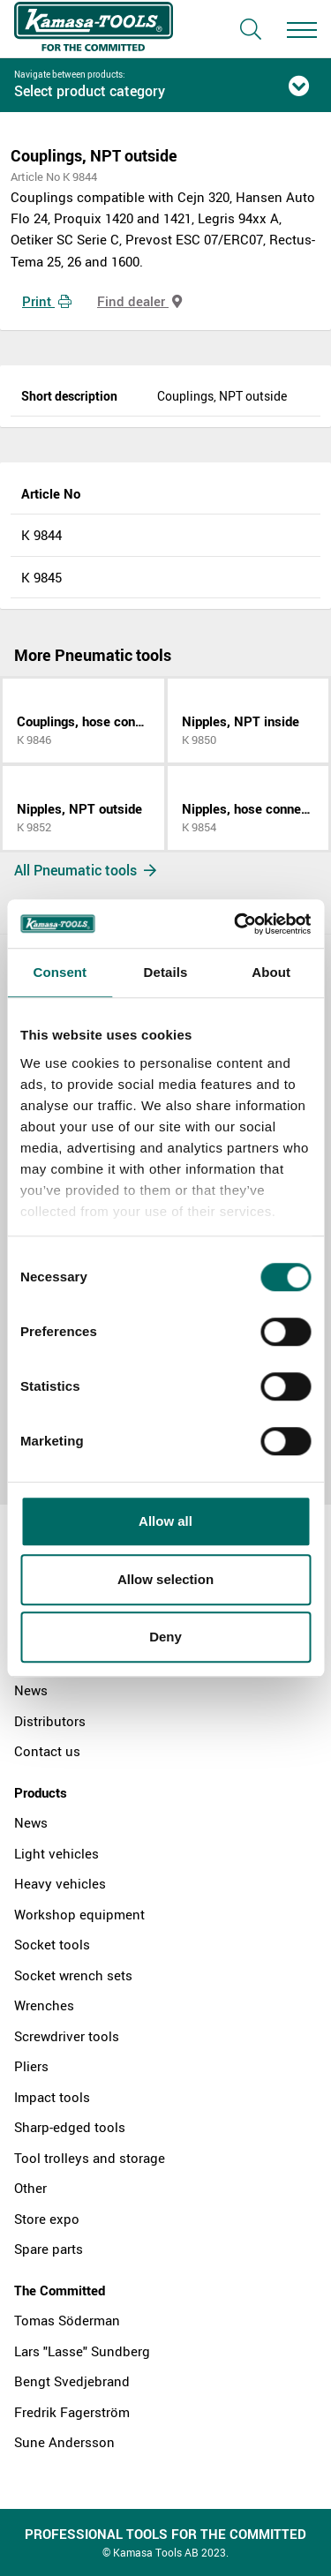  Describe the element at coordinates (66, 2036) in the screenshot. I see `Screwdriver tools` at that location.